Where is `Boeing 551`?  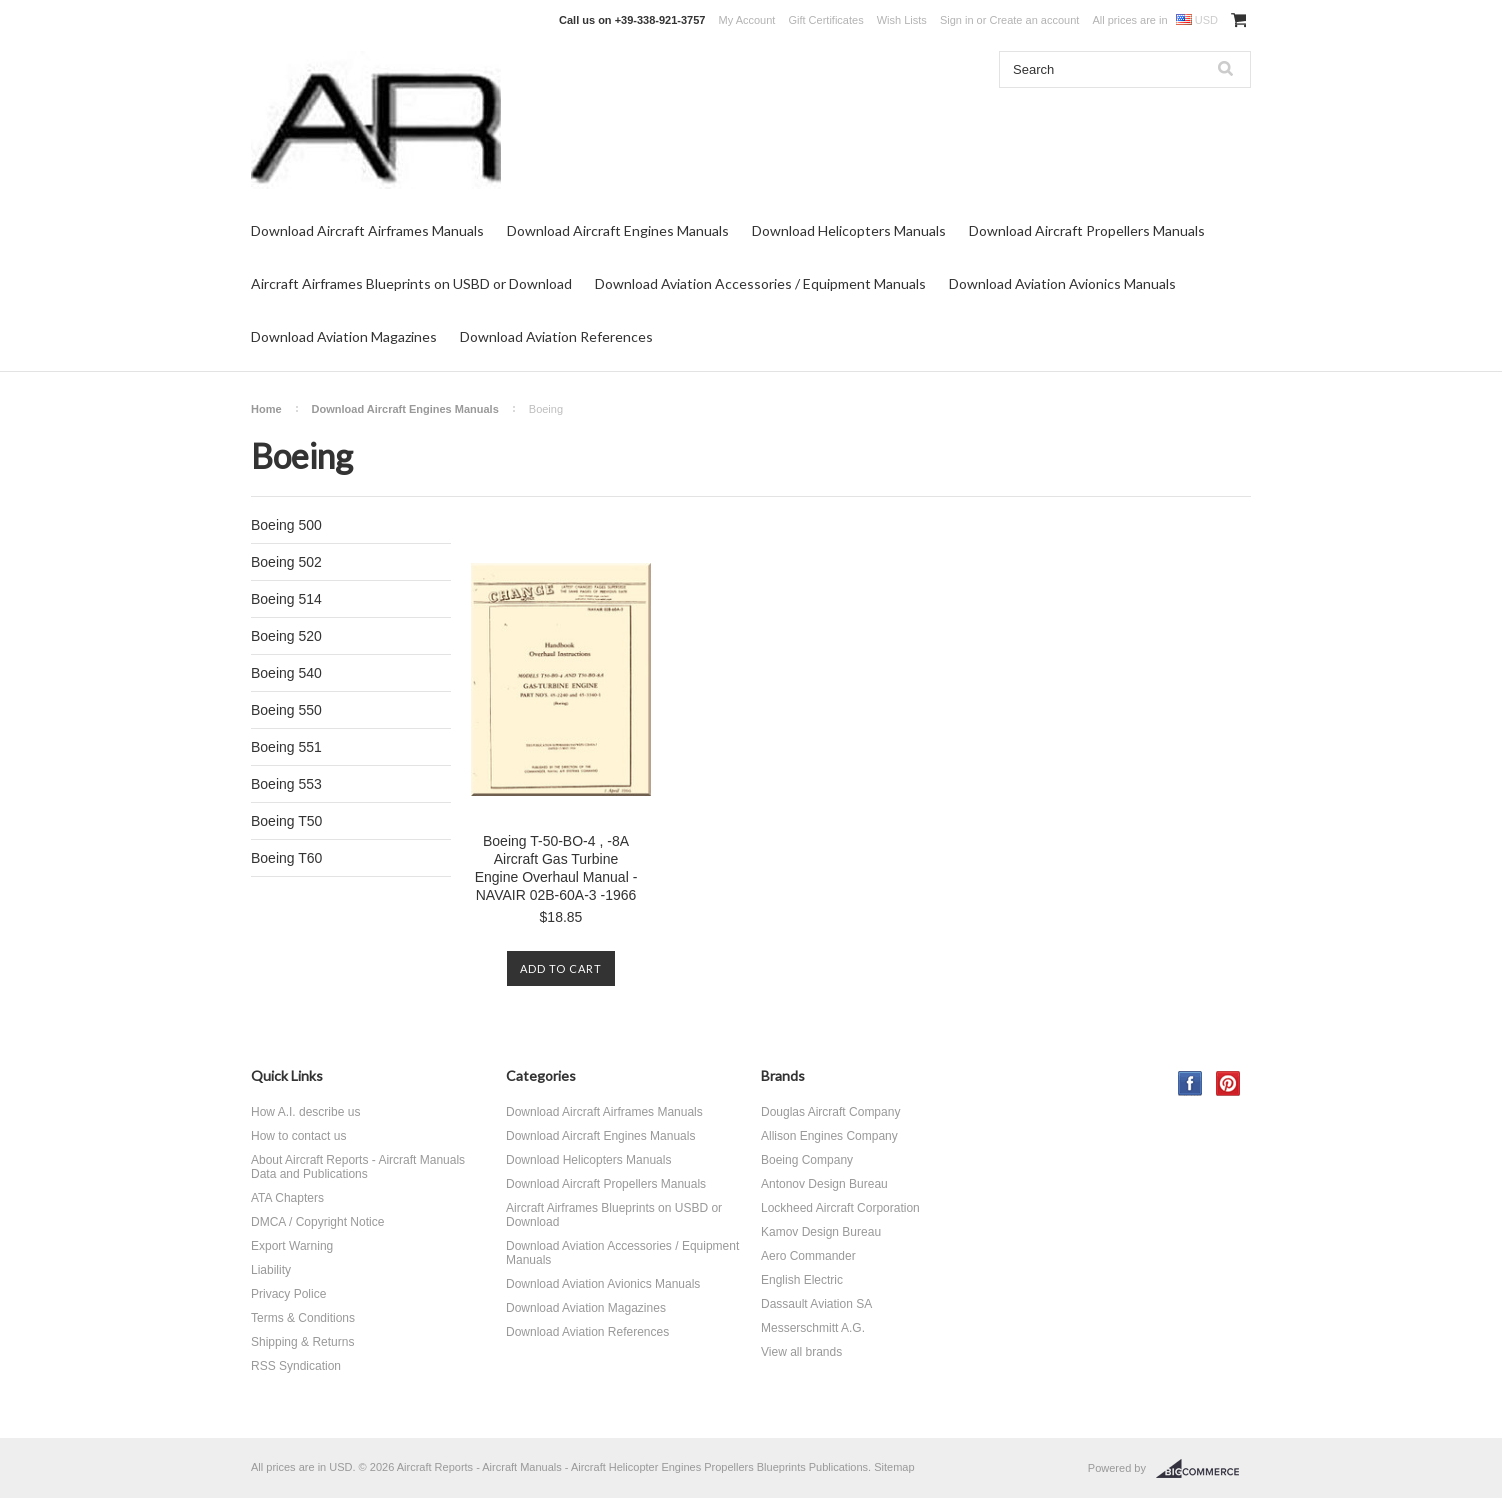 Boeing 551 is located at coordinates (286, 747).